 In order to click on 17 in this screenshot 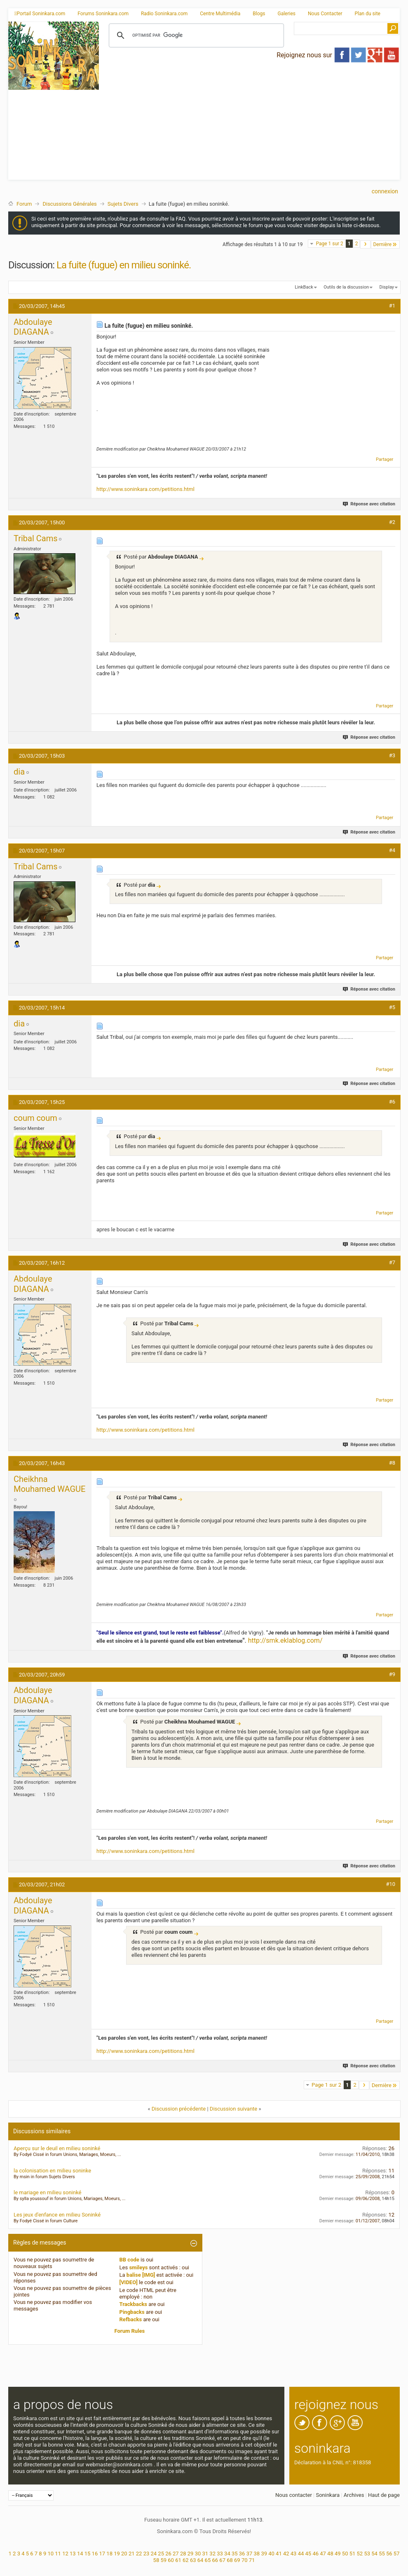, I will do `click(102, 2553)`.